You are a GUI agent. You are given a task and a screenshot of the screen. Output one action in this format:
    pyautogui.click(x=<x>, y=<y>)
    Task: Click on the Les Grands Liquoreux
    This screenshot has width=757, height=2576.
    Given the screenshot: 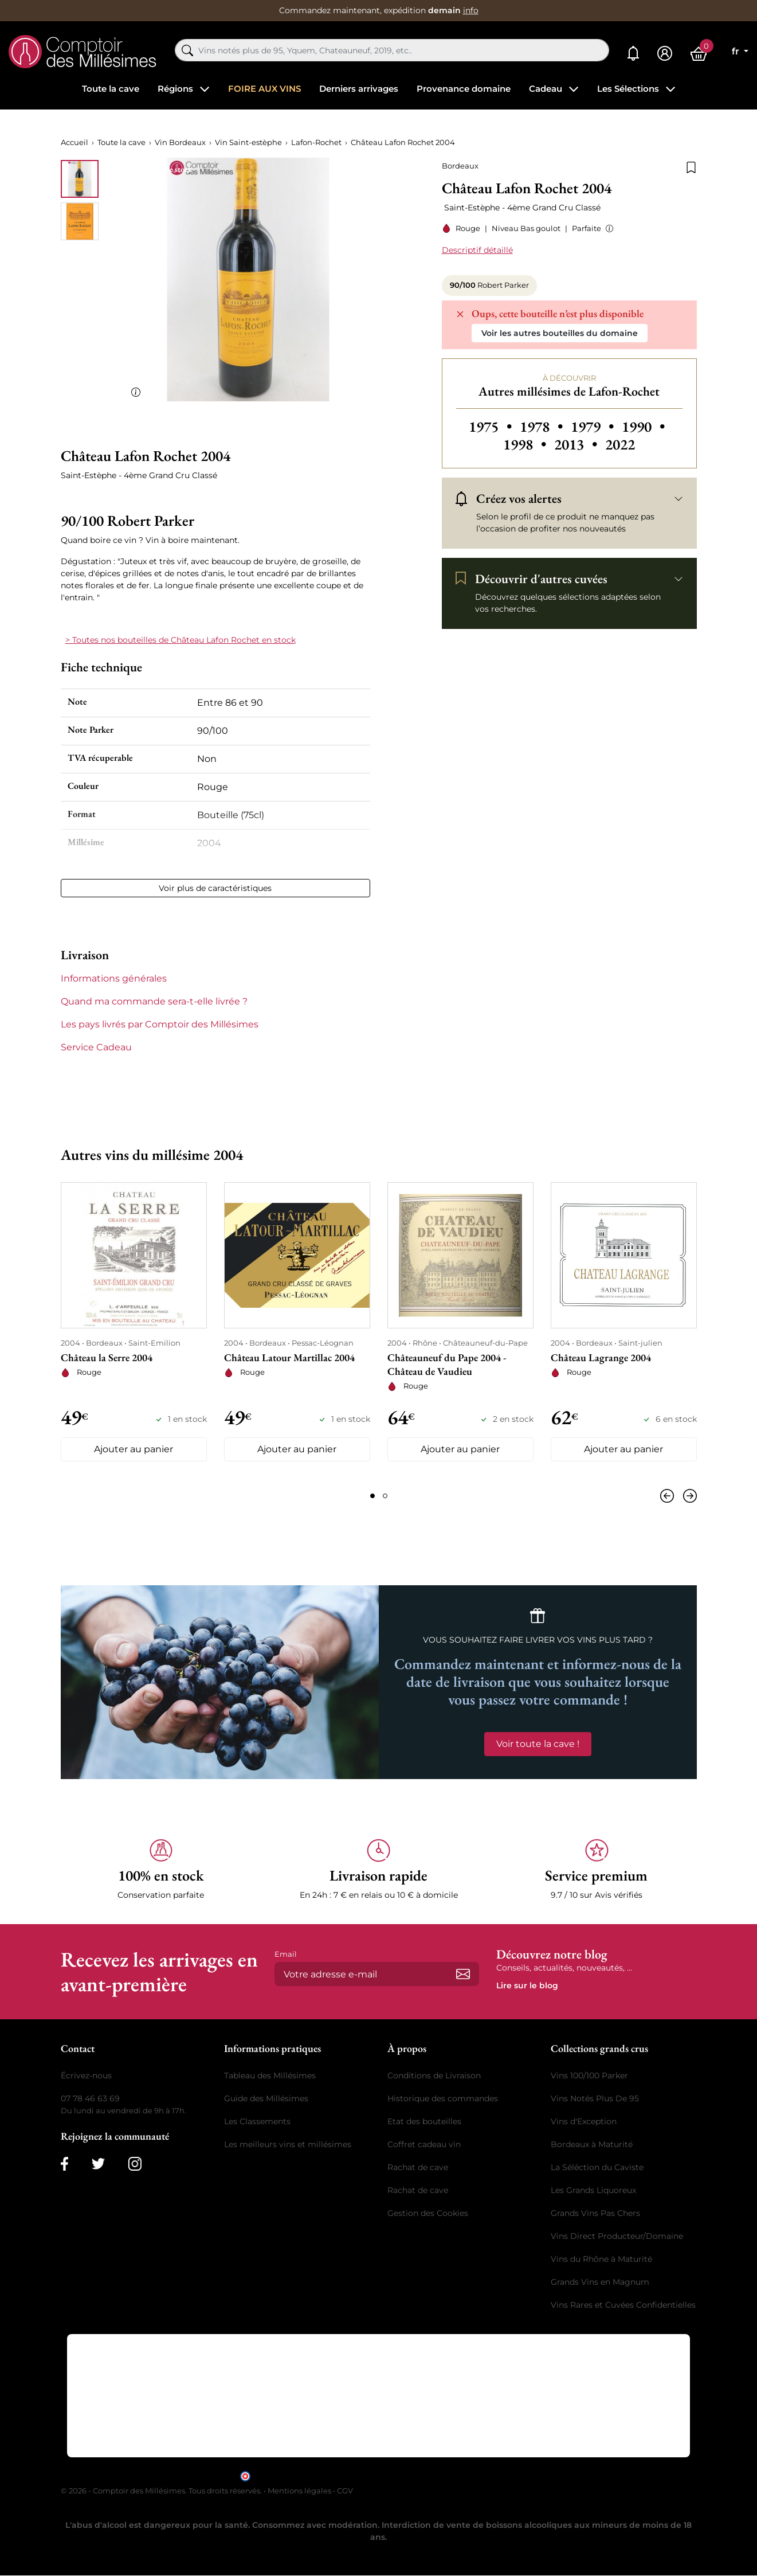 What is the action you would take?
    pyautogui.click(x=593, y=2191)
    